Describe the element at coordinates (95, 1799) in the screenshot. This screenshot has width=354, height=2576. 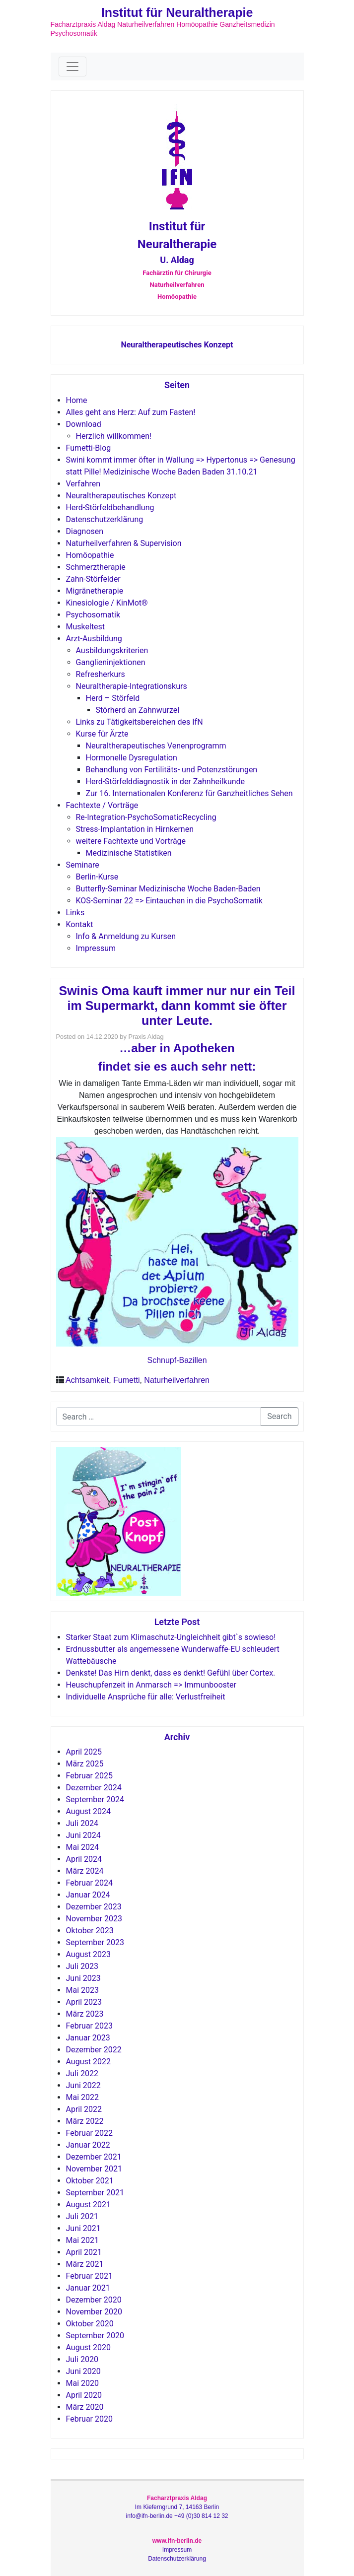
I see `September 2024` at that location.